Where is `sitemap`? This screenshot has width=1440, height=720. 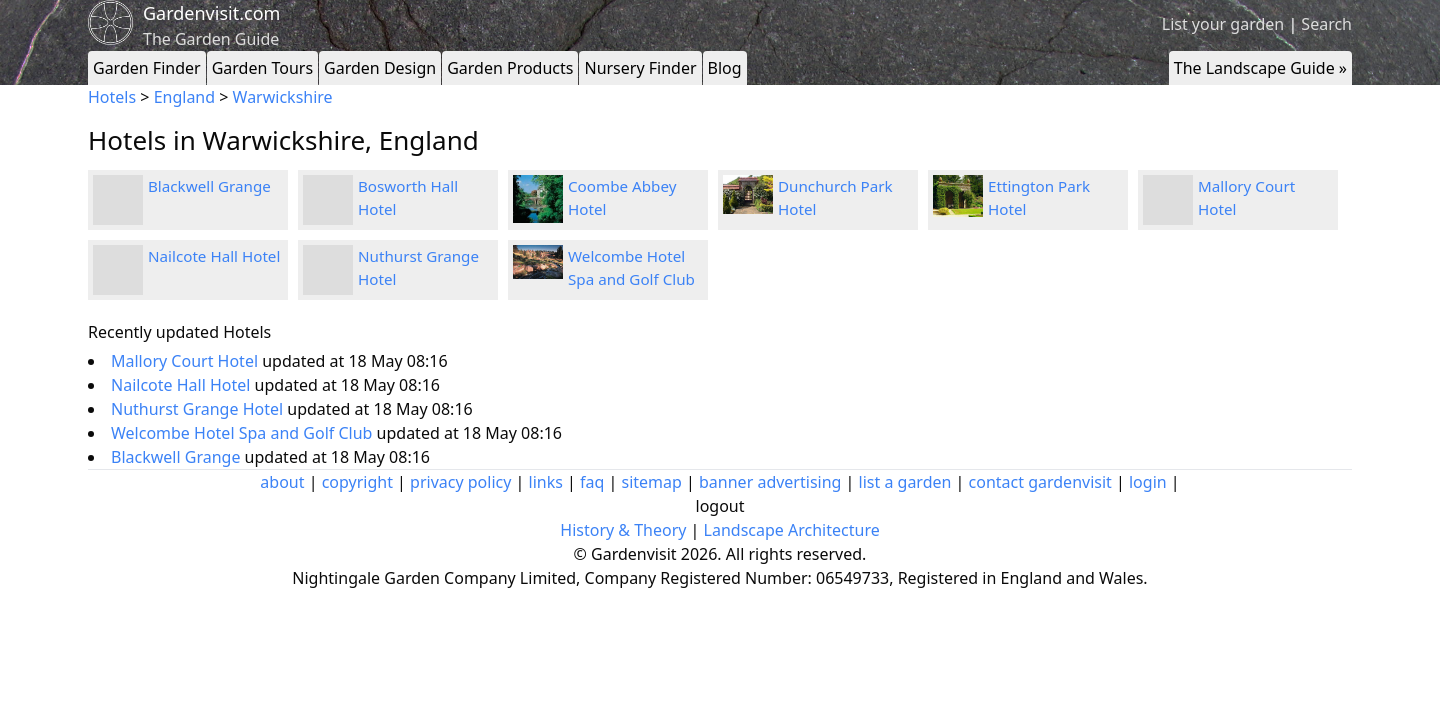
sitemap is located at coordinates (652, 482).